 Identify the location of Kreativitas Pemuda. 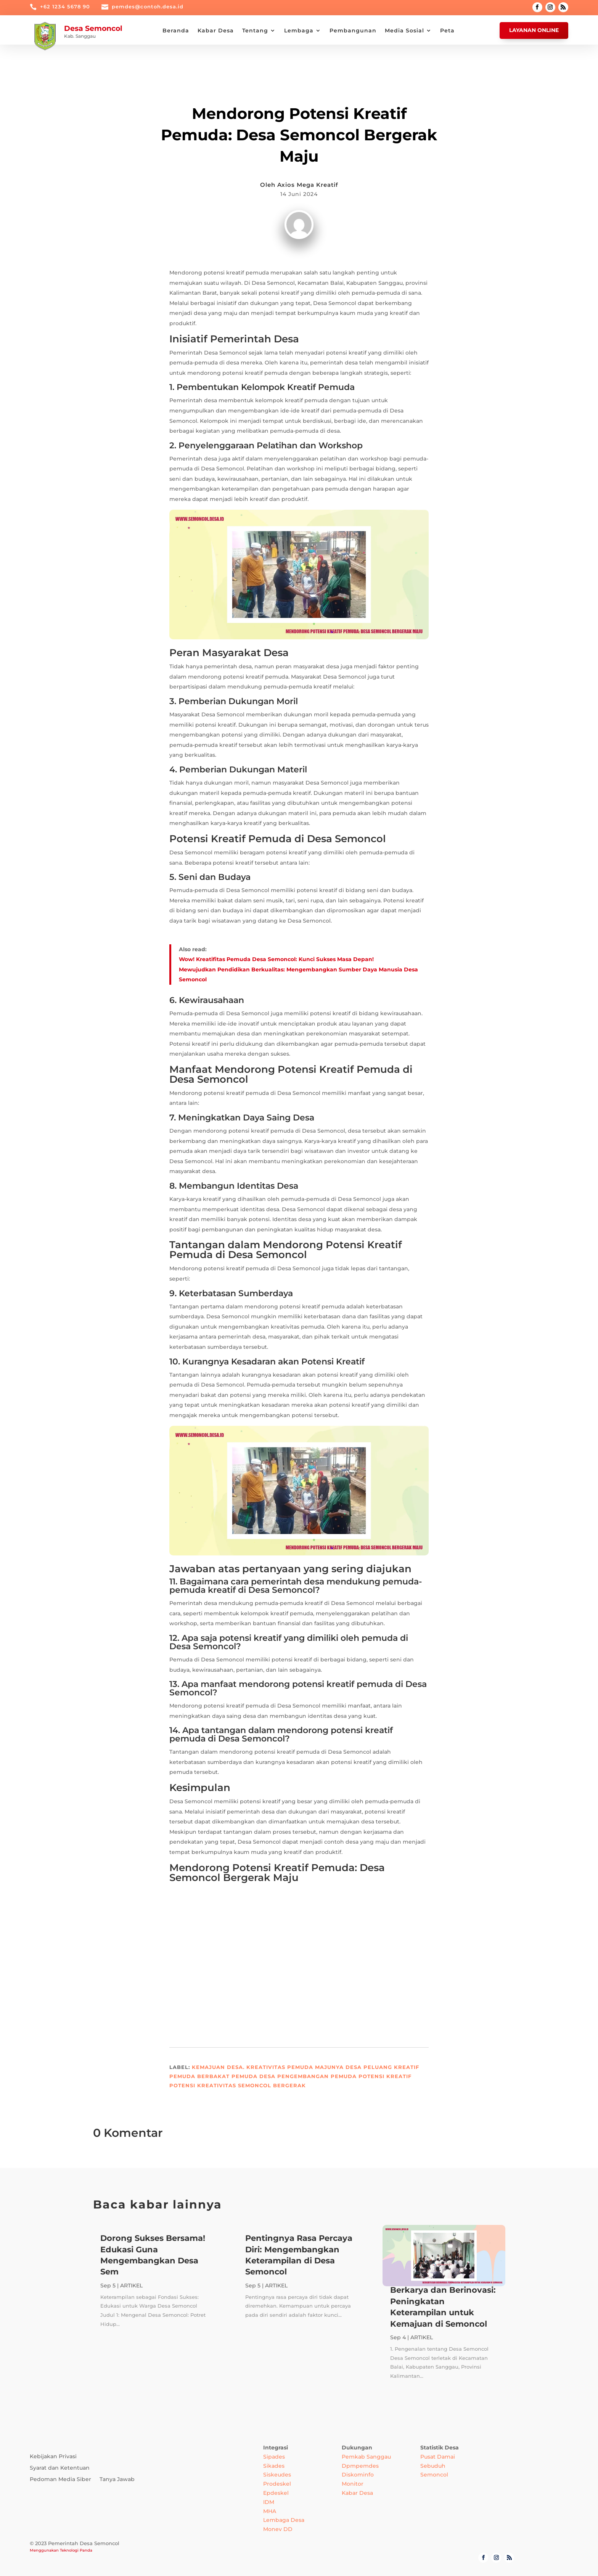
(279, 2067).